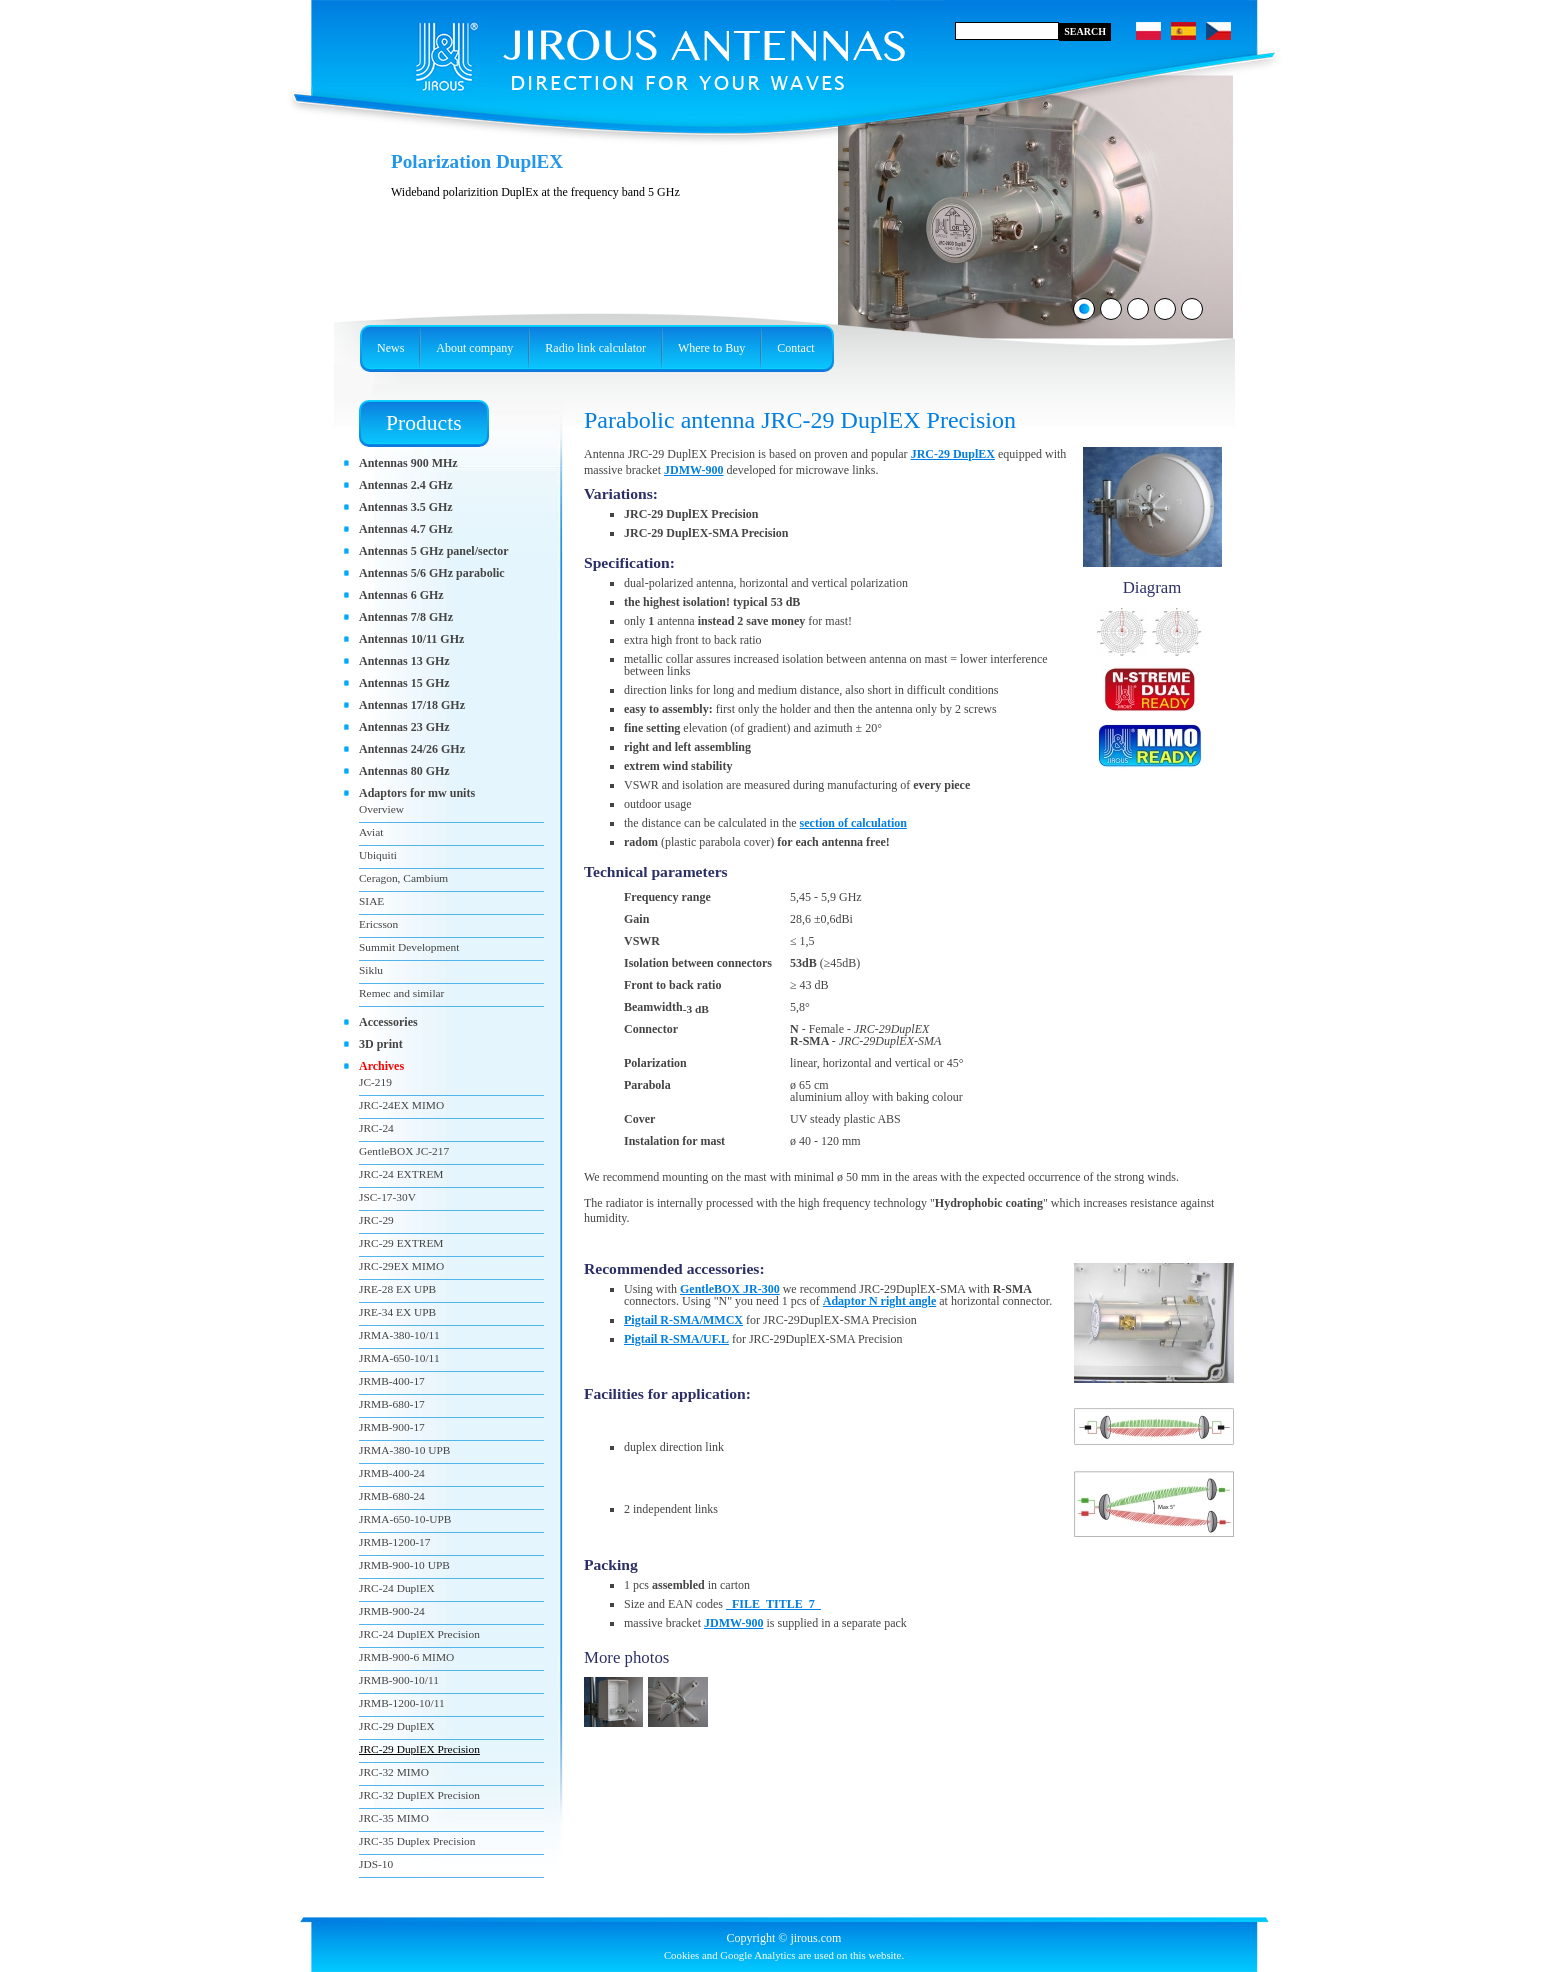 The height and width of the screenshot is (1972, 1568). I want to click on Antennas 7/8 GHz, so click(406, 617).